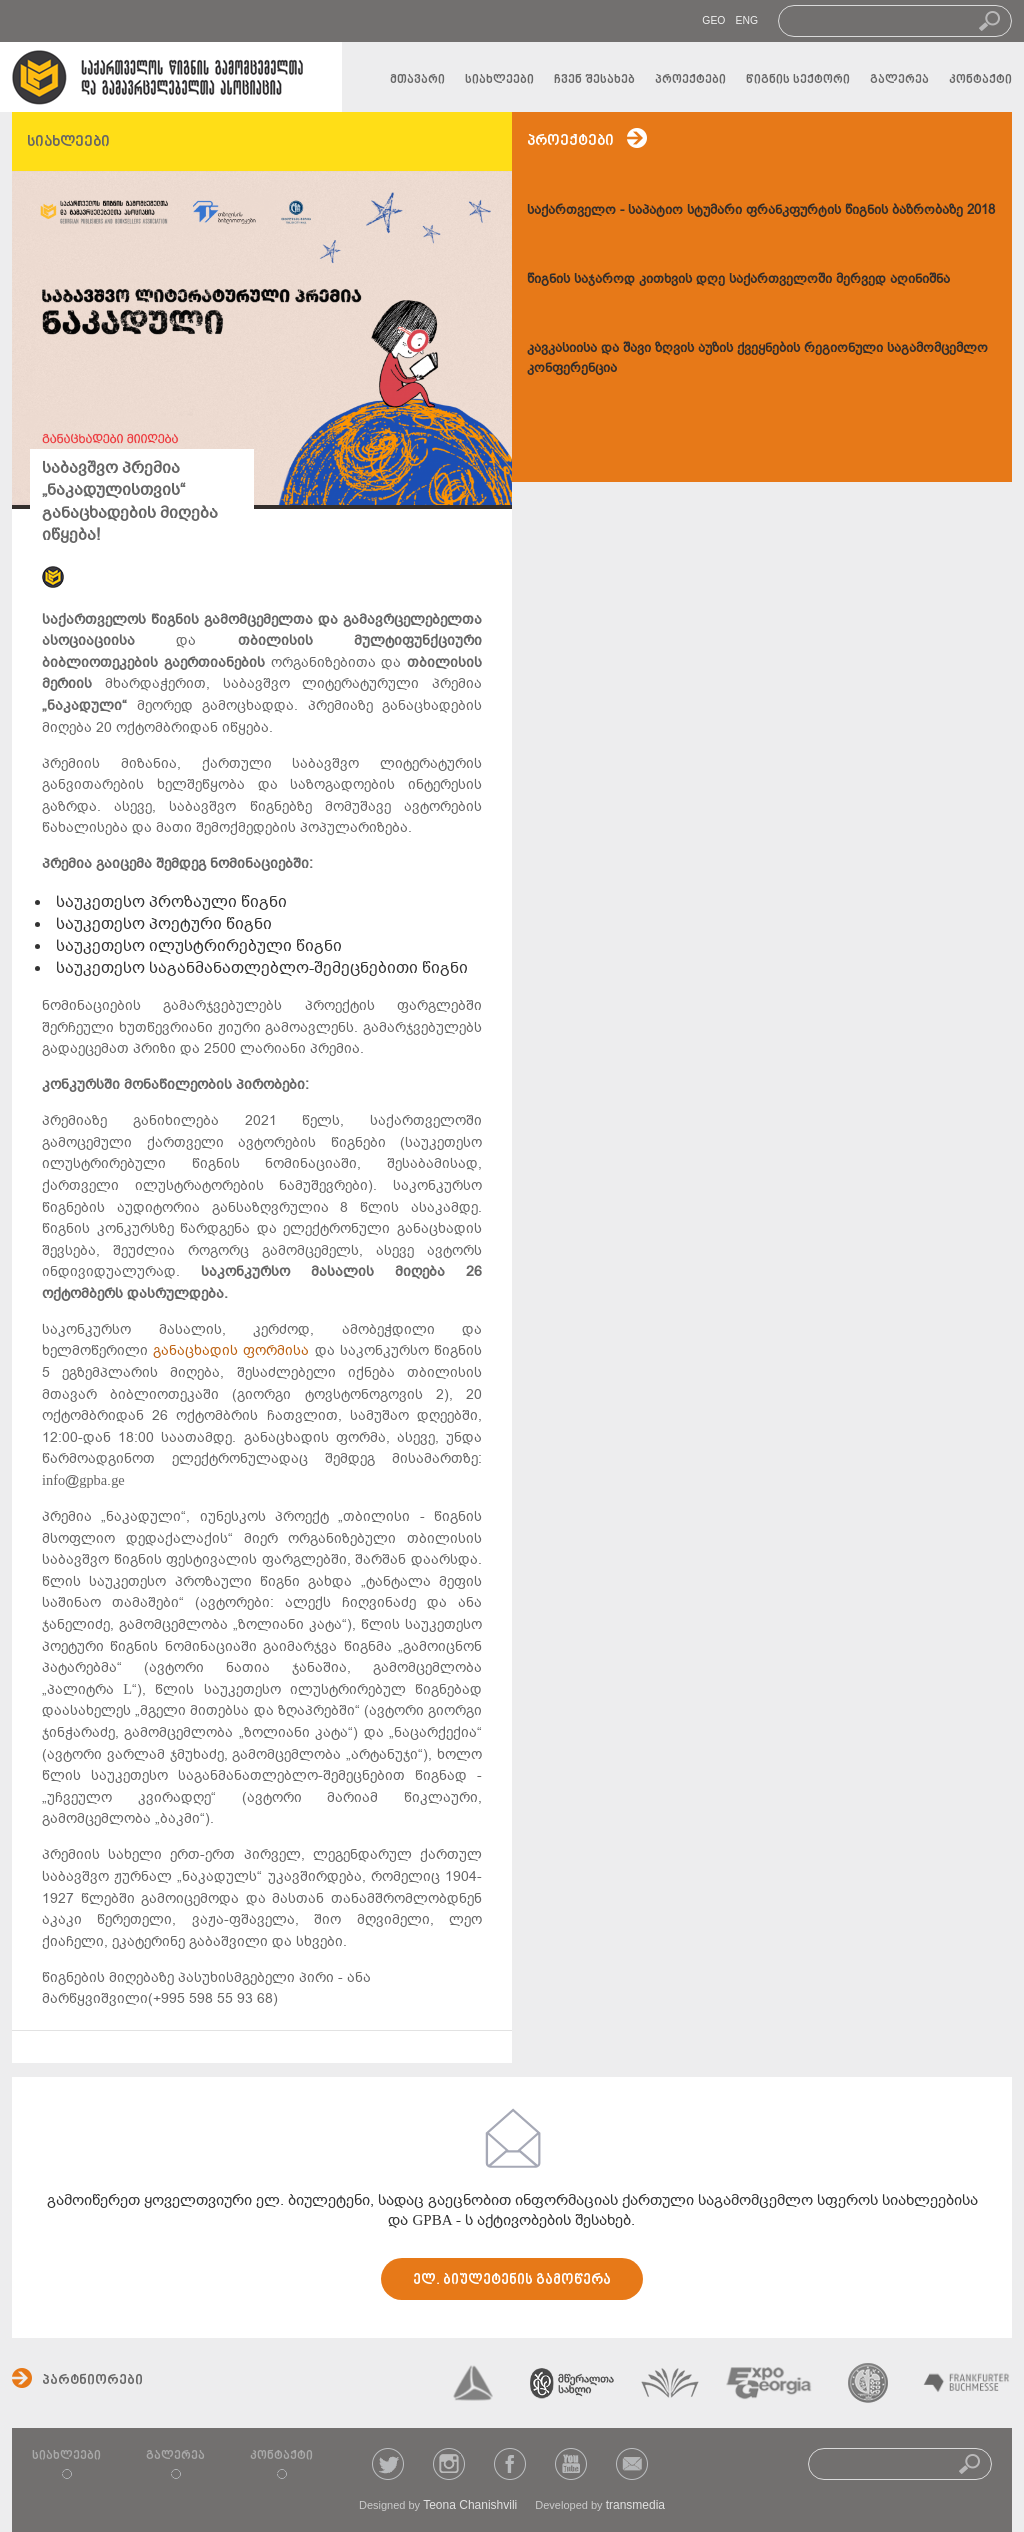 Image resolution: width=1024 pixels, height=2532 pixels. I want to click on ჩვენ შესახებ, so click(594, 80).